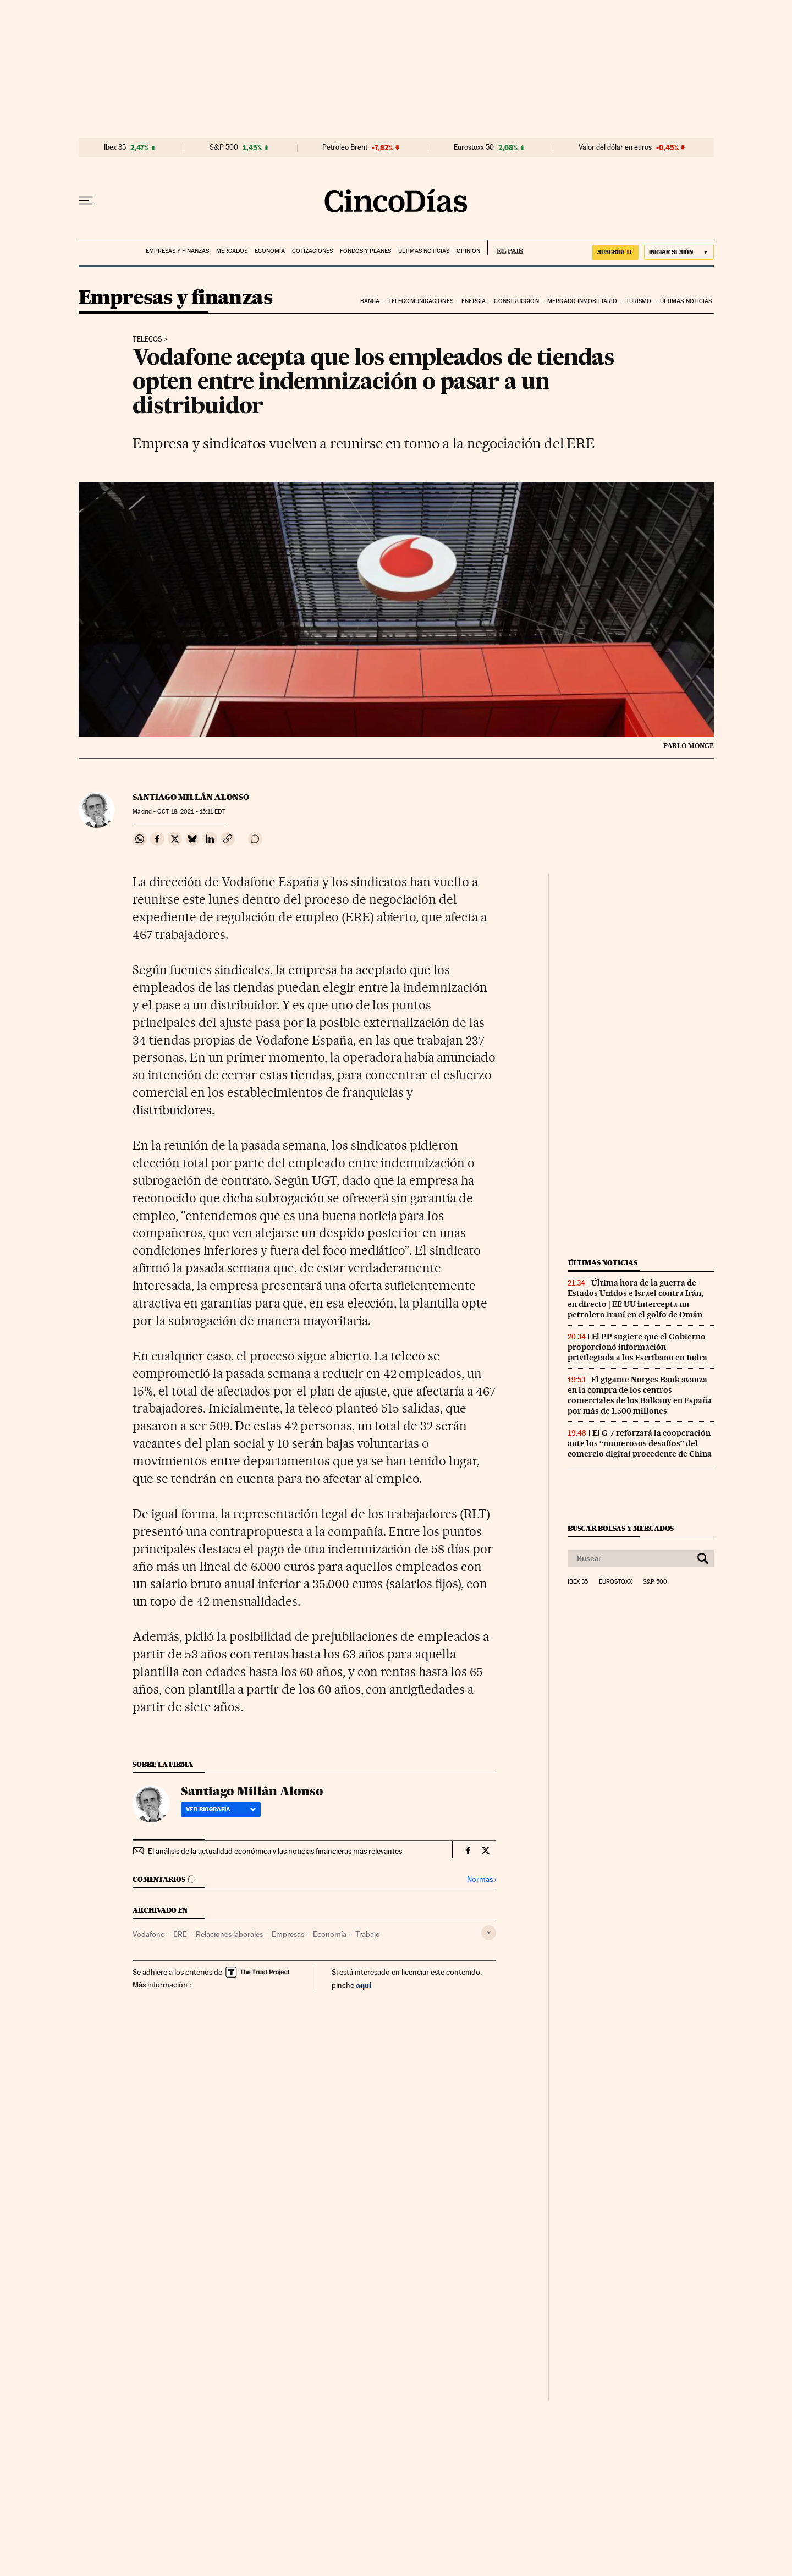 Image resolution: width=792 pixels, height=2576 pixels. I want to click on El G-7 reforzará la cooperación ante los “numerosos desafíos” del comercio digital procedente de China, so click(640, 1443).